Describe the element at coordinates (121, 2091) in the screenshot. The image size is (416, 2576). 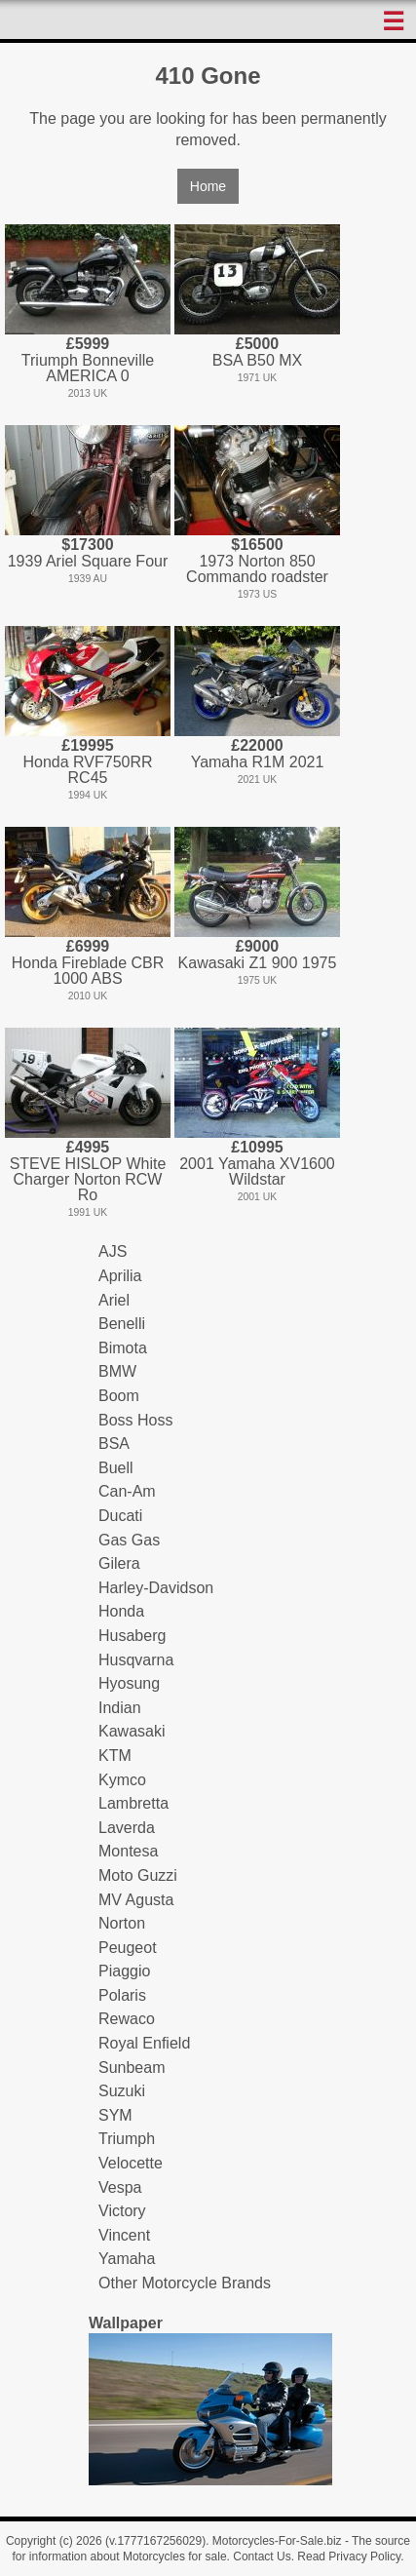
I see `Suzuki` at that location.